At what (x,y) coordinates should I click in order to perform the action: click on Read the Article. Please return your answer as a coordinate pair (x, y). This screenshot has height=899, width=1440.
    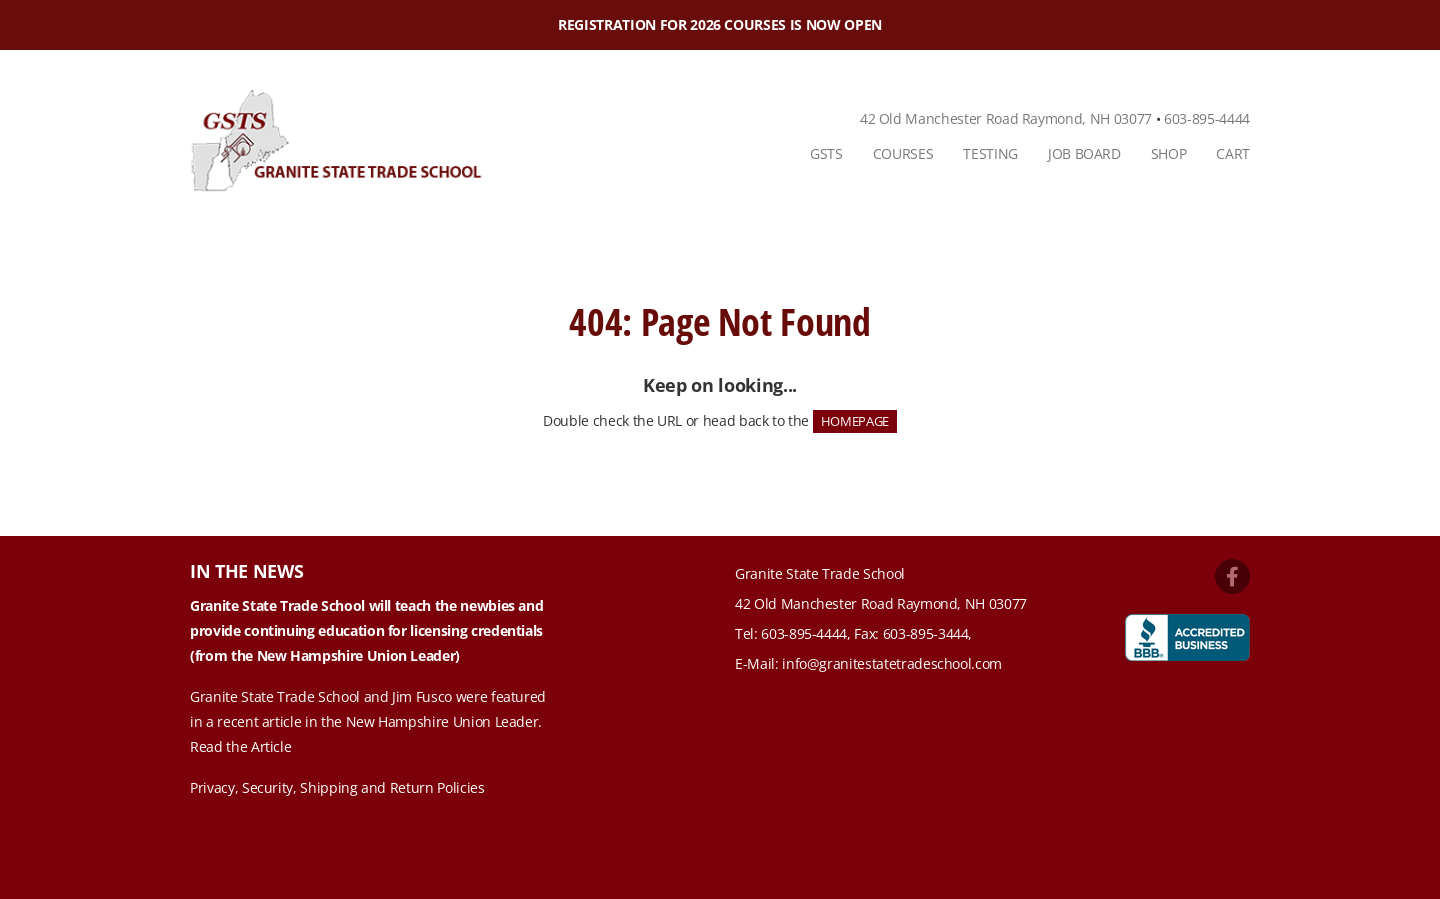
    Looking at the image, I should click on (240, 746).